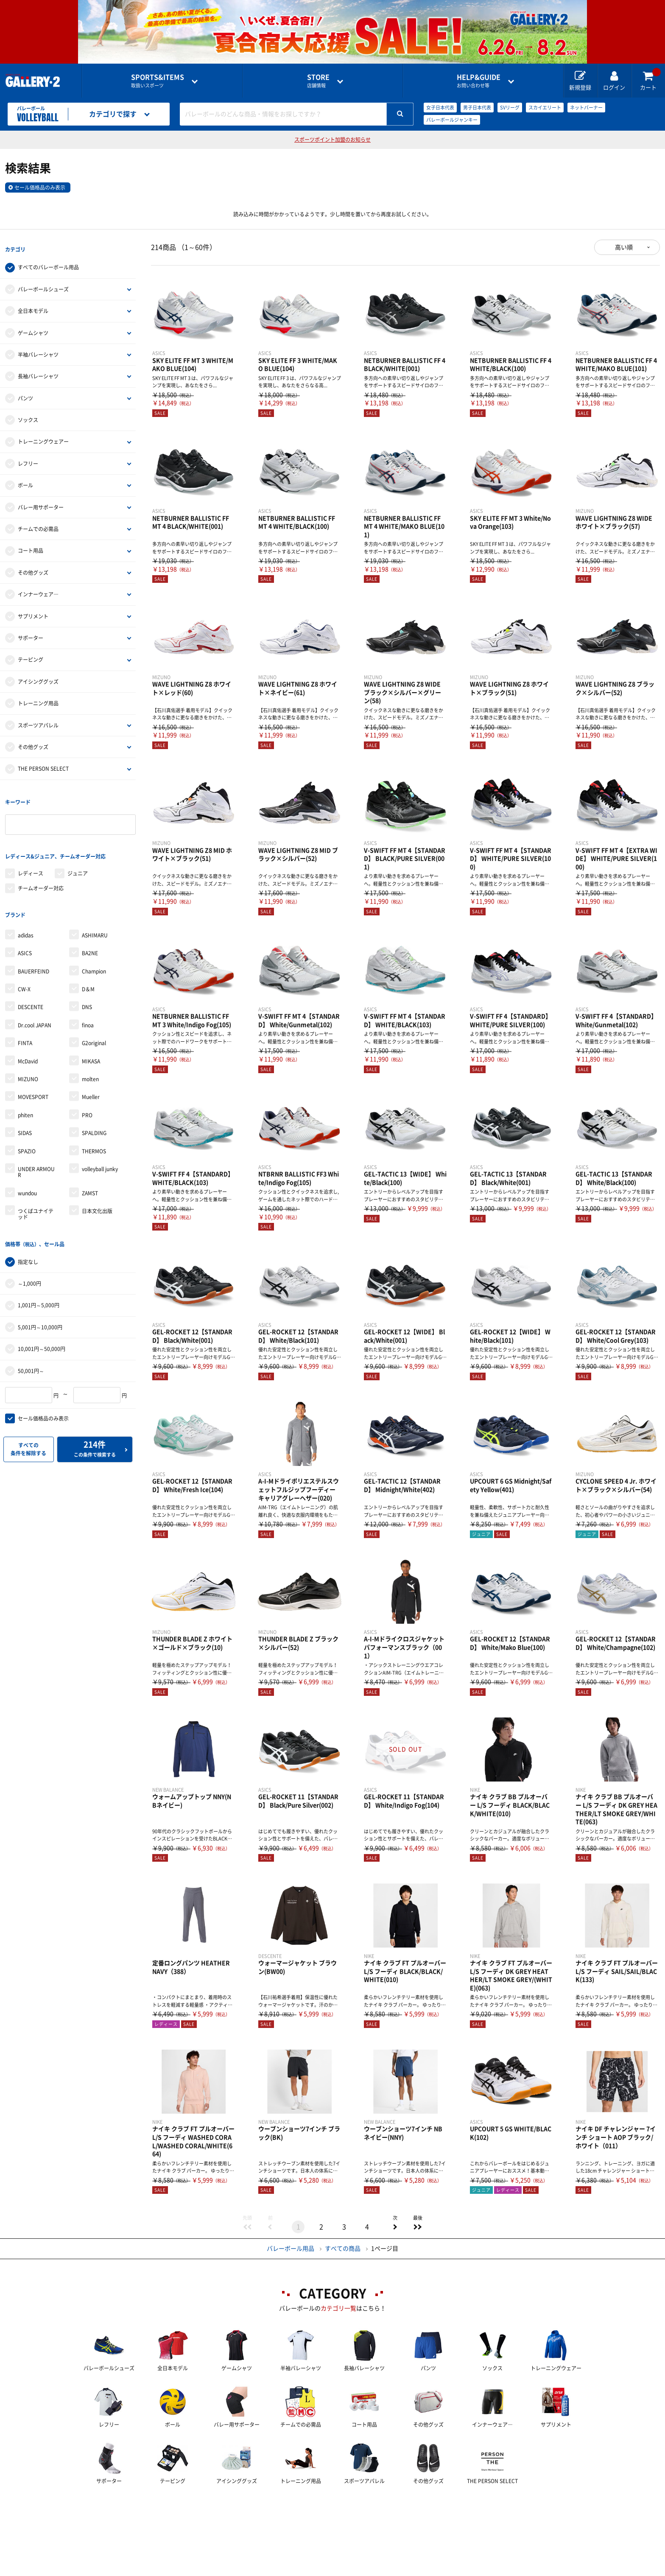 This screenshot has height=2576, width=665. I want to click on 指定なし, so click(28, 1233).